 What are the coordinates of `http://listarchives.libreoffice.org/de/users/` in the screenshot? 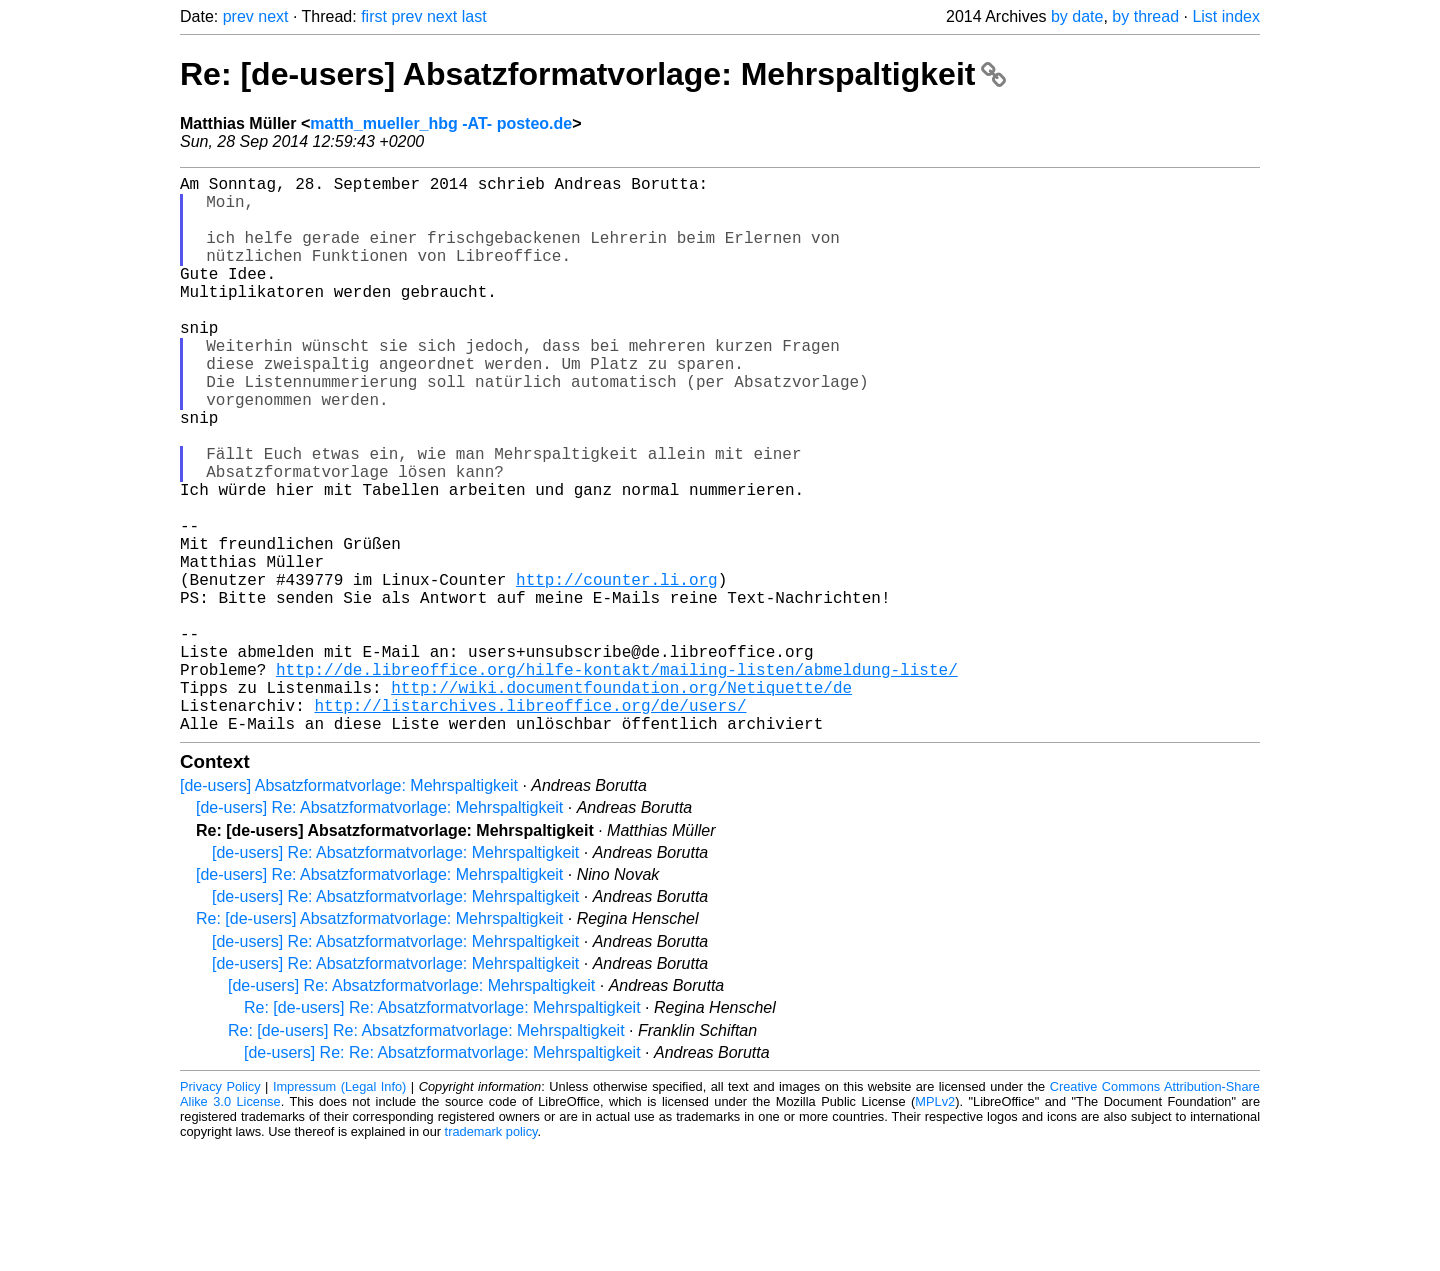 It's located at (530, 825).